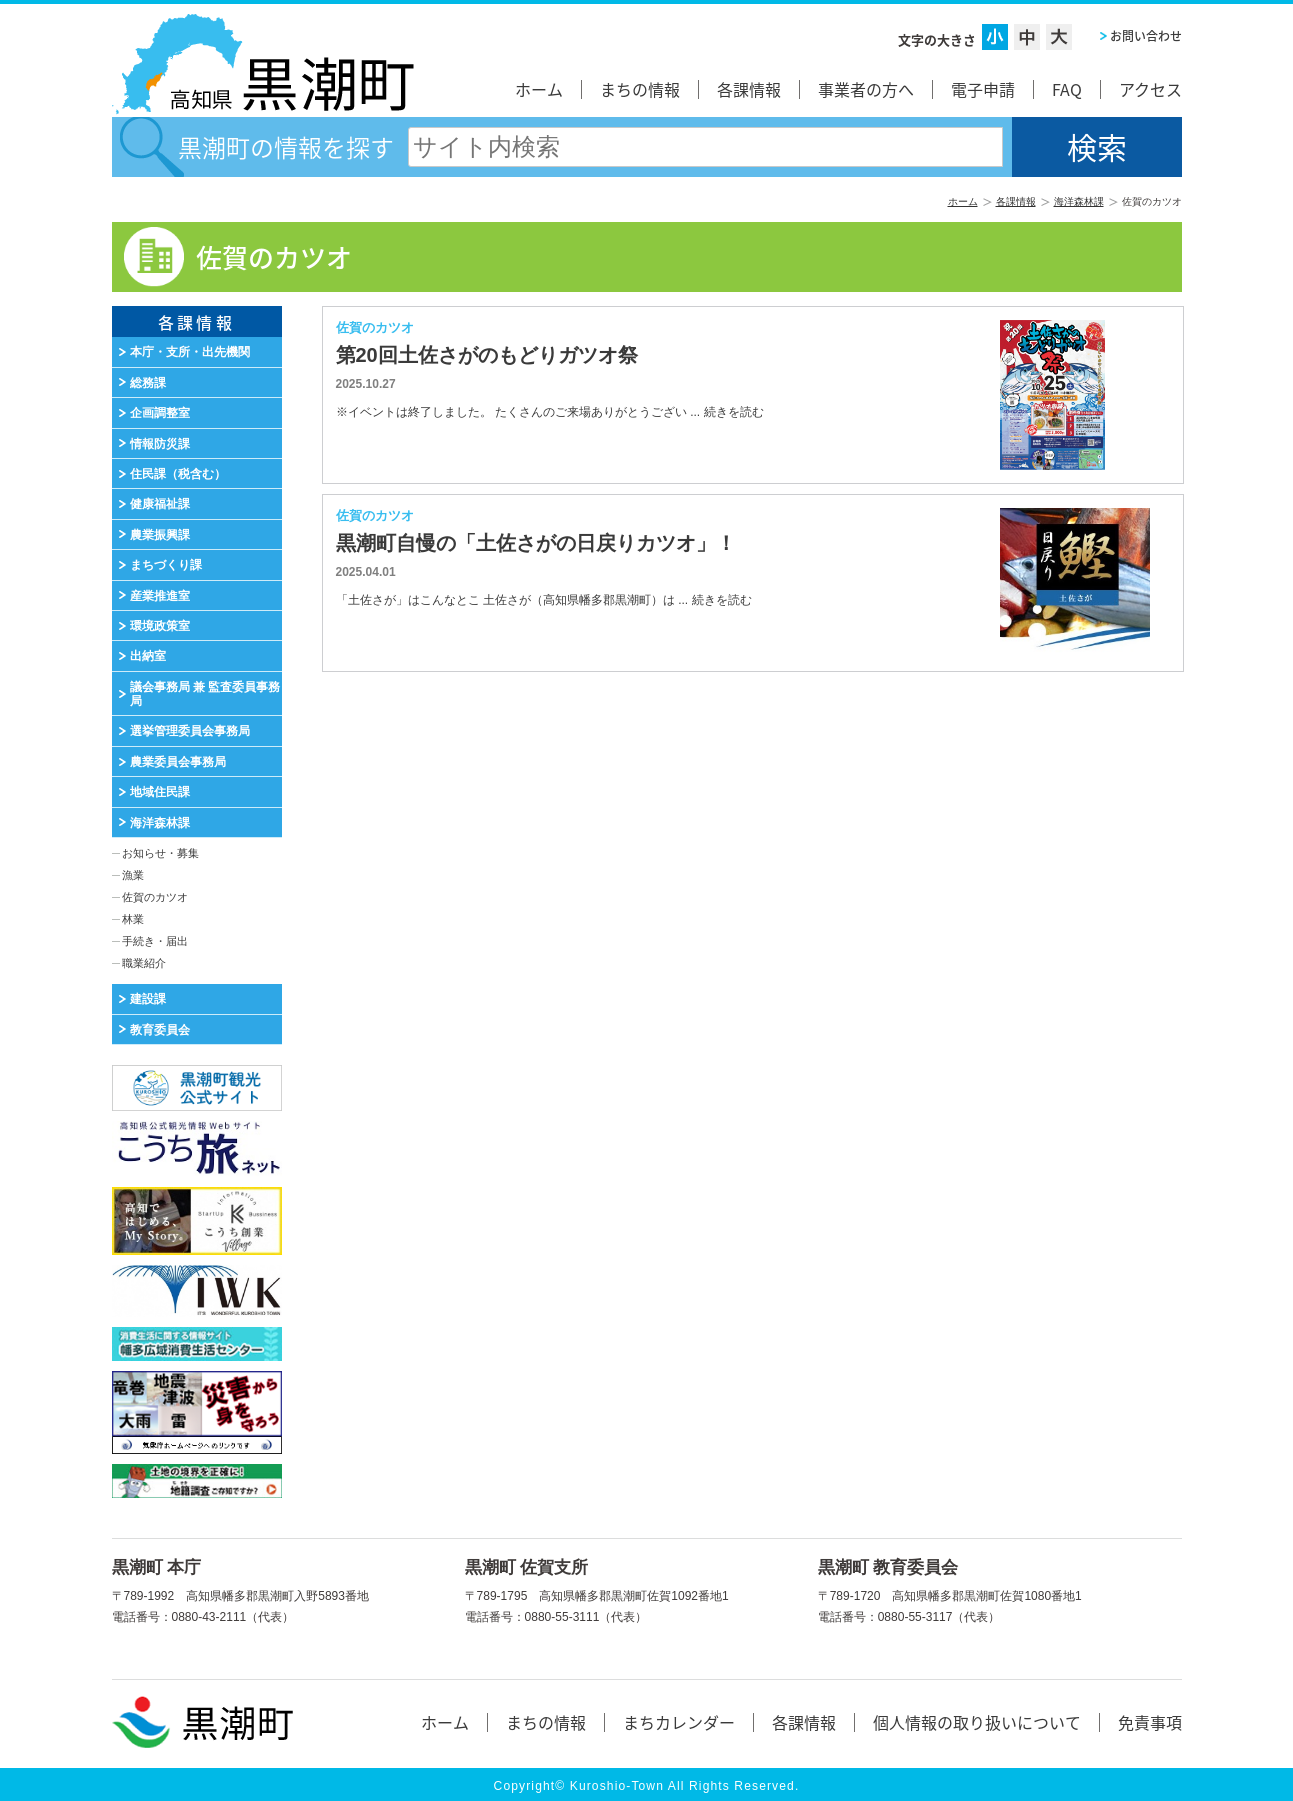  Describe the element at coordinates (1067, 89) in the screenshot. I see `FAQ` at that location.